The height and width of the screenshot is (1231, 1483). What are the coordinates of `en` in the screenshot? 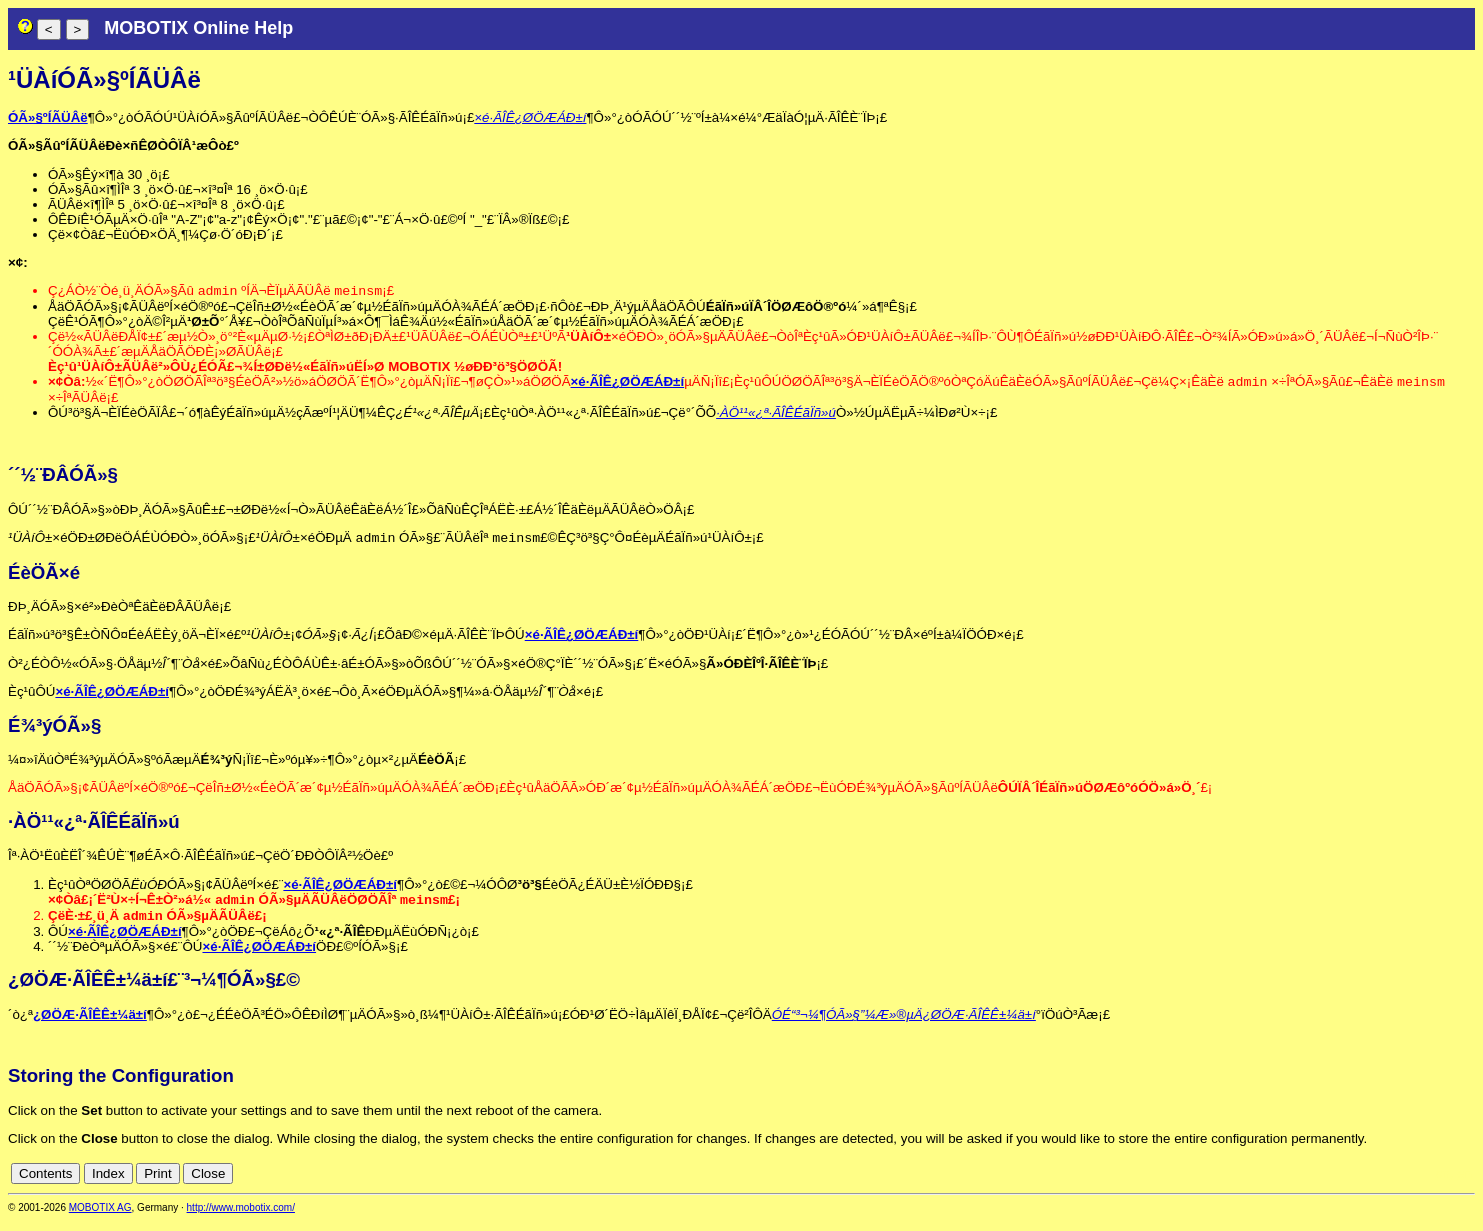 It's located at (1464, 1183).